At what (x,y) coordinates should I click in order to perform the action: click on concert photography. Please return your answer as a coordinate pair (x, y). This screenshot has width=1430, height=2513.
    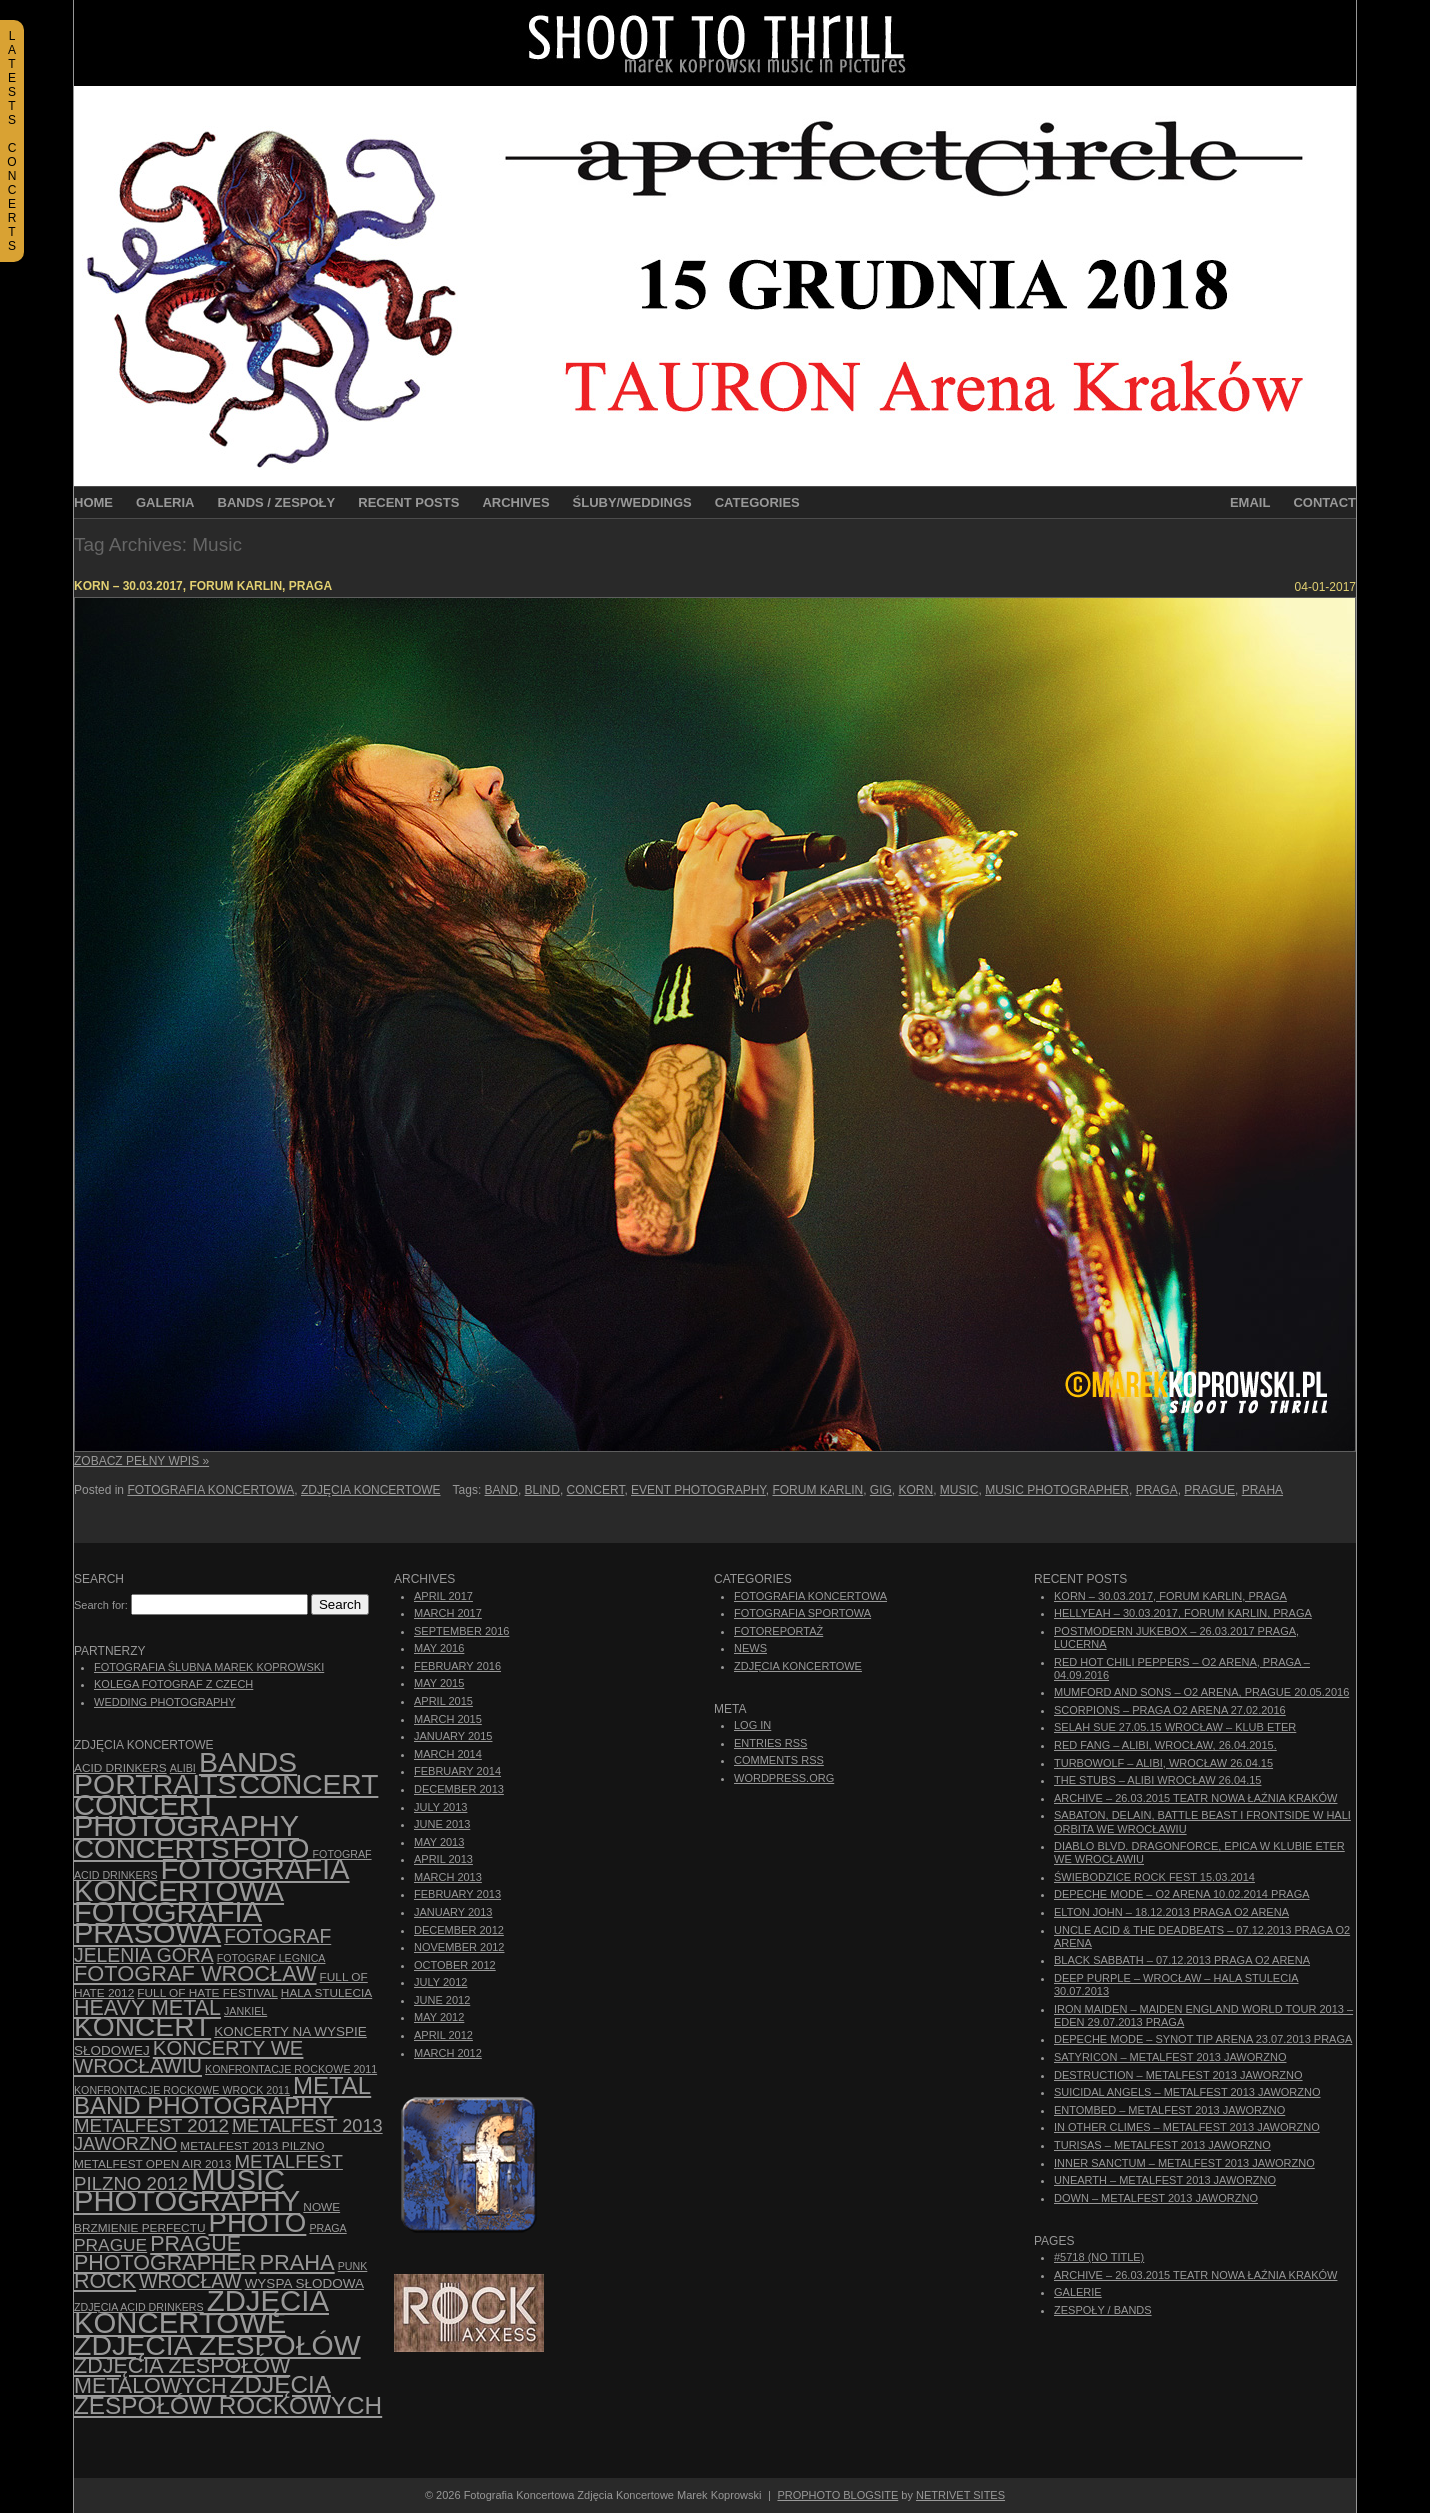
    Looking at the image, I should click on (186, 1815).